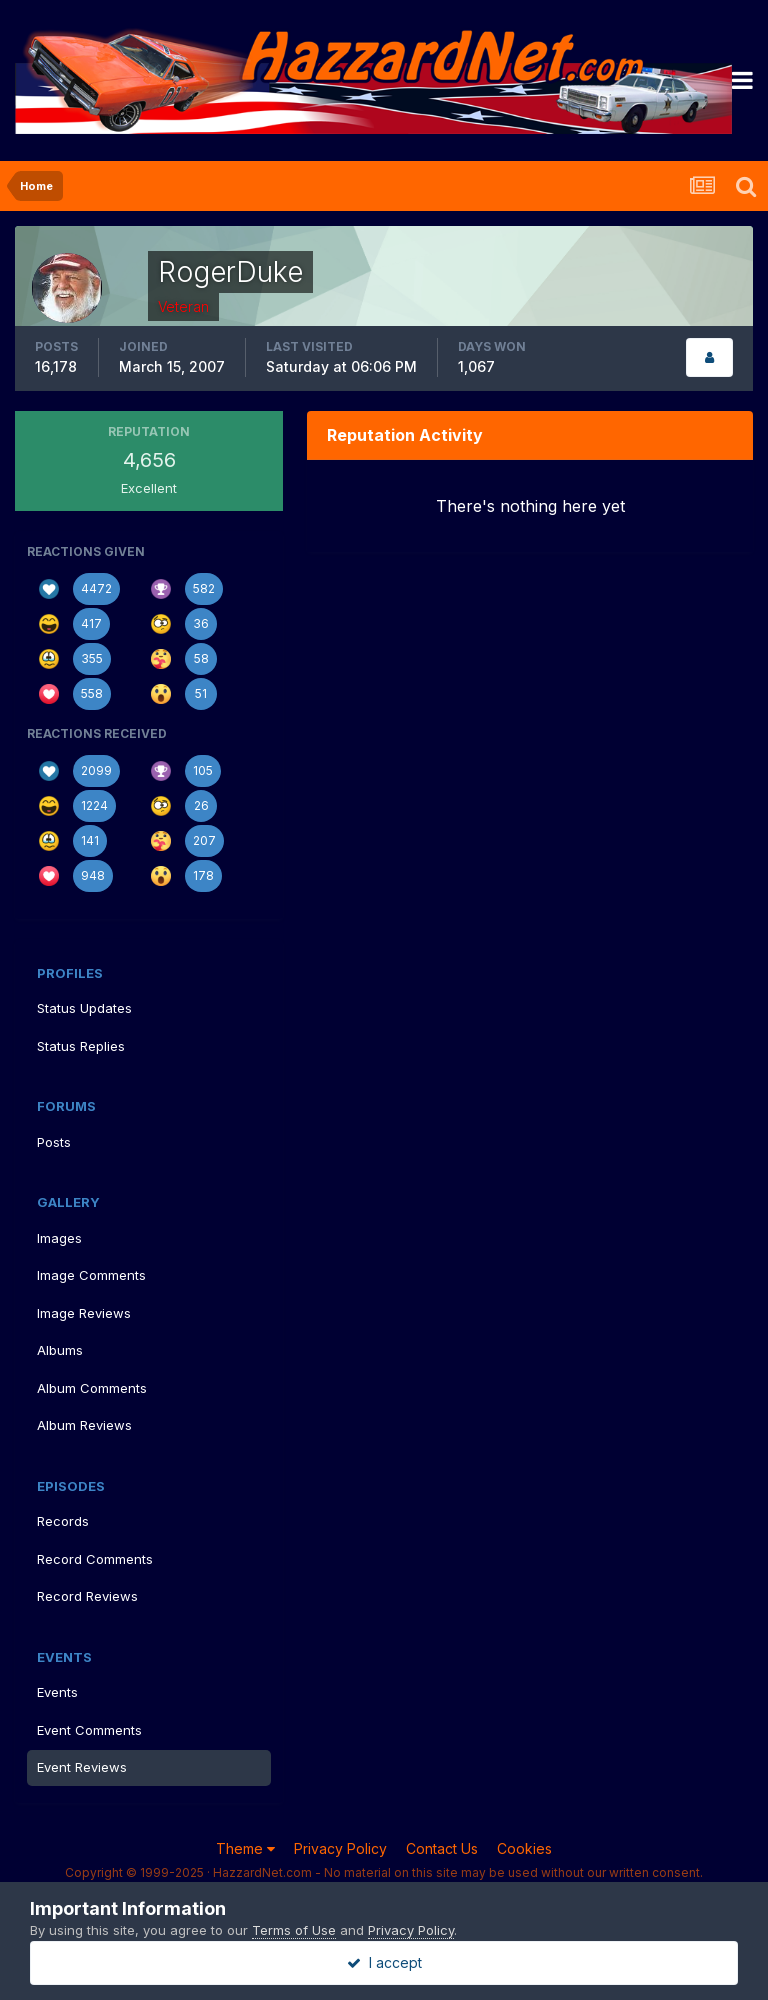 The image size is (768, 2000). I want to click on Contact Us, so click(442, 1848).